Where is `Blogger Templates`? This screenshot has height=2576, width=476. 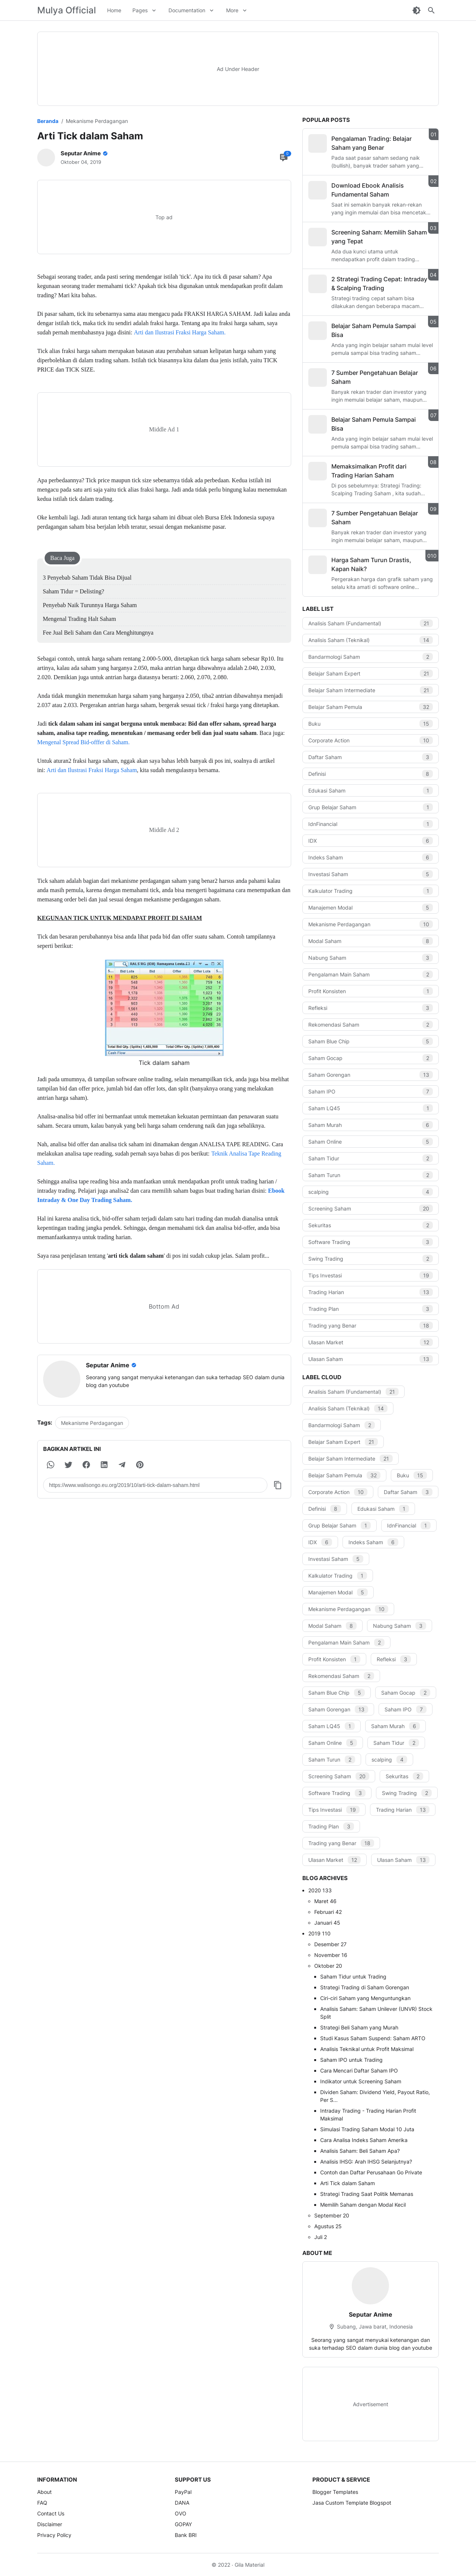
Blogger Templates is located at coordinates (335, 2492).